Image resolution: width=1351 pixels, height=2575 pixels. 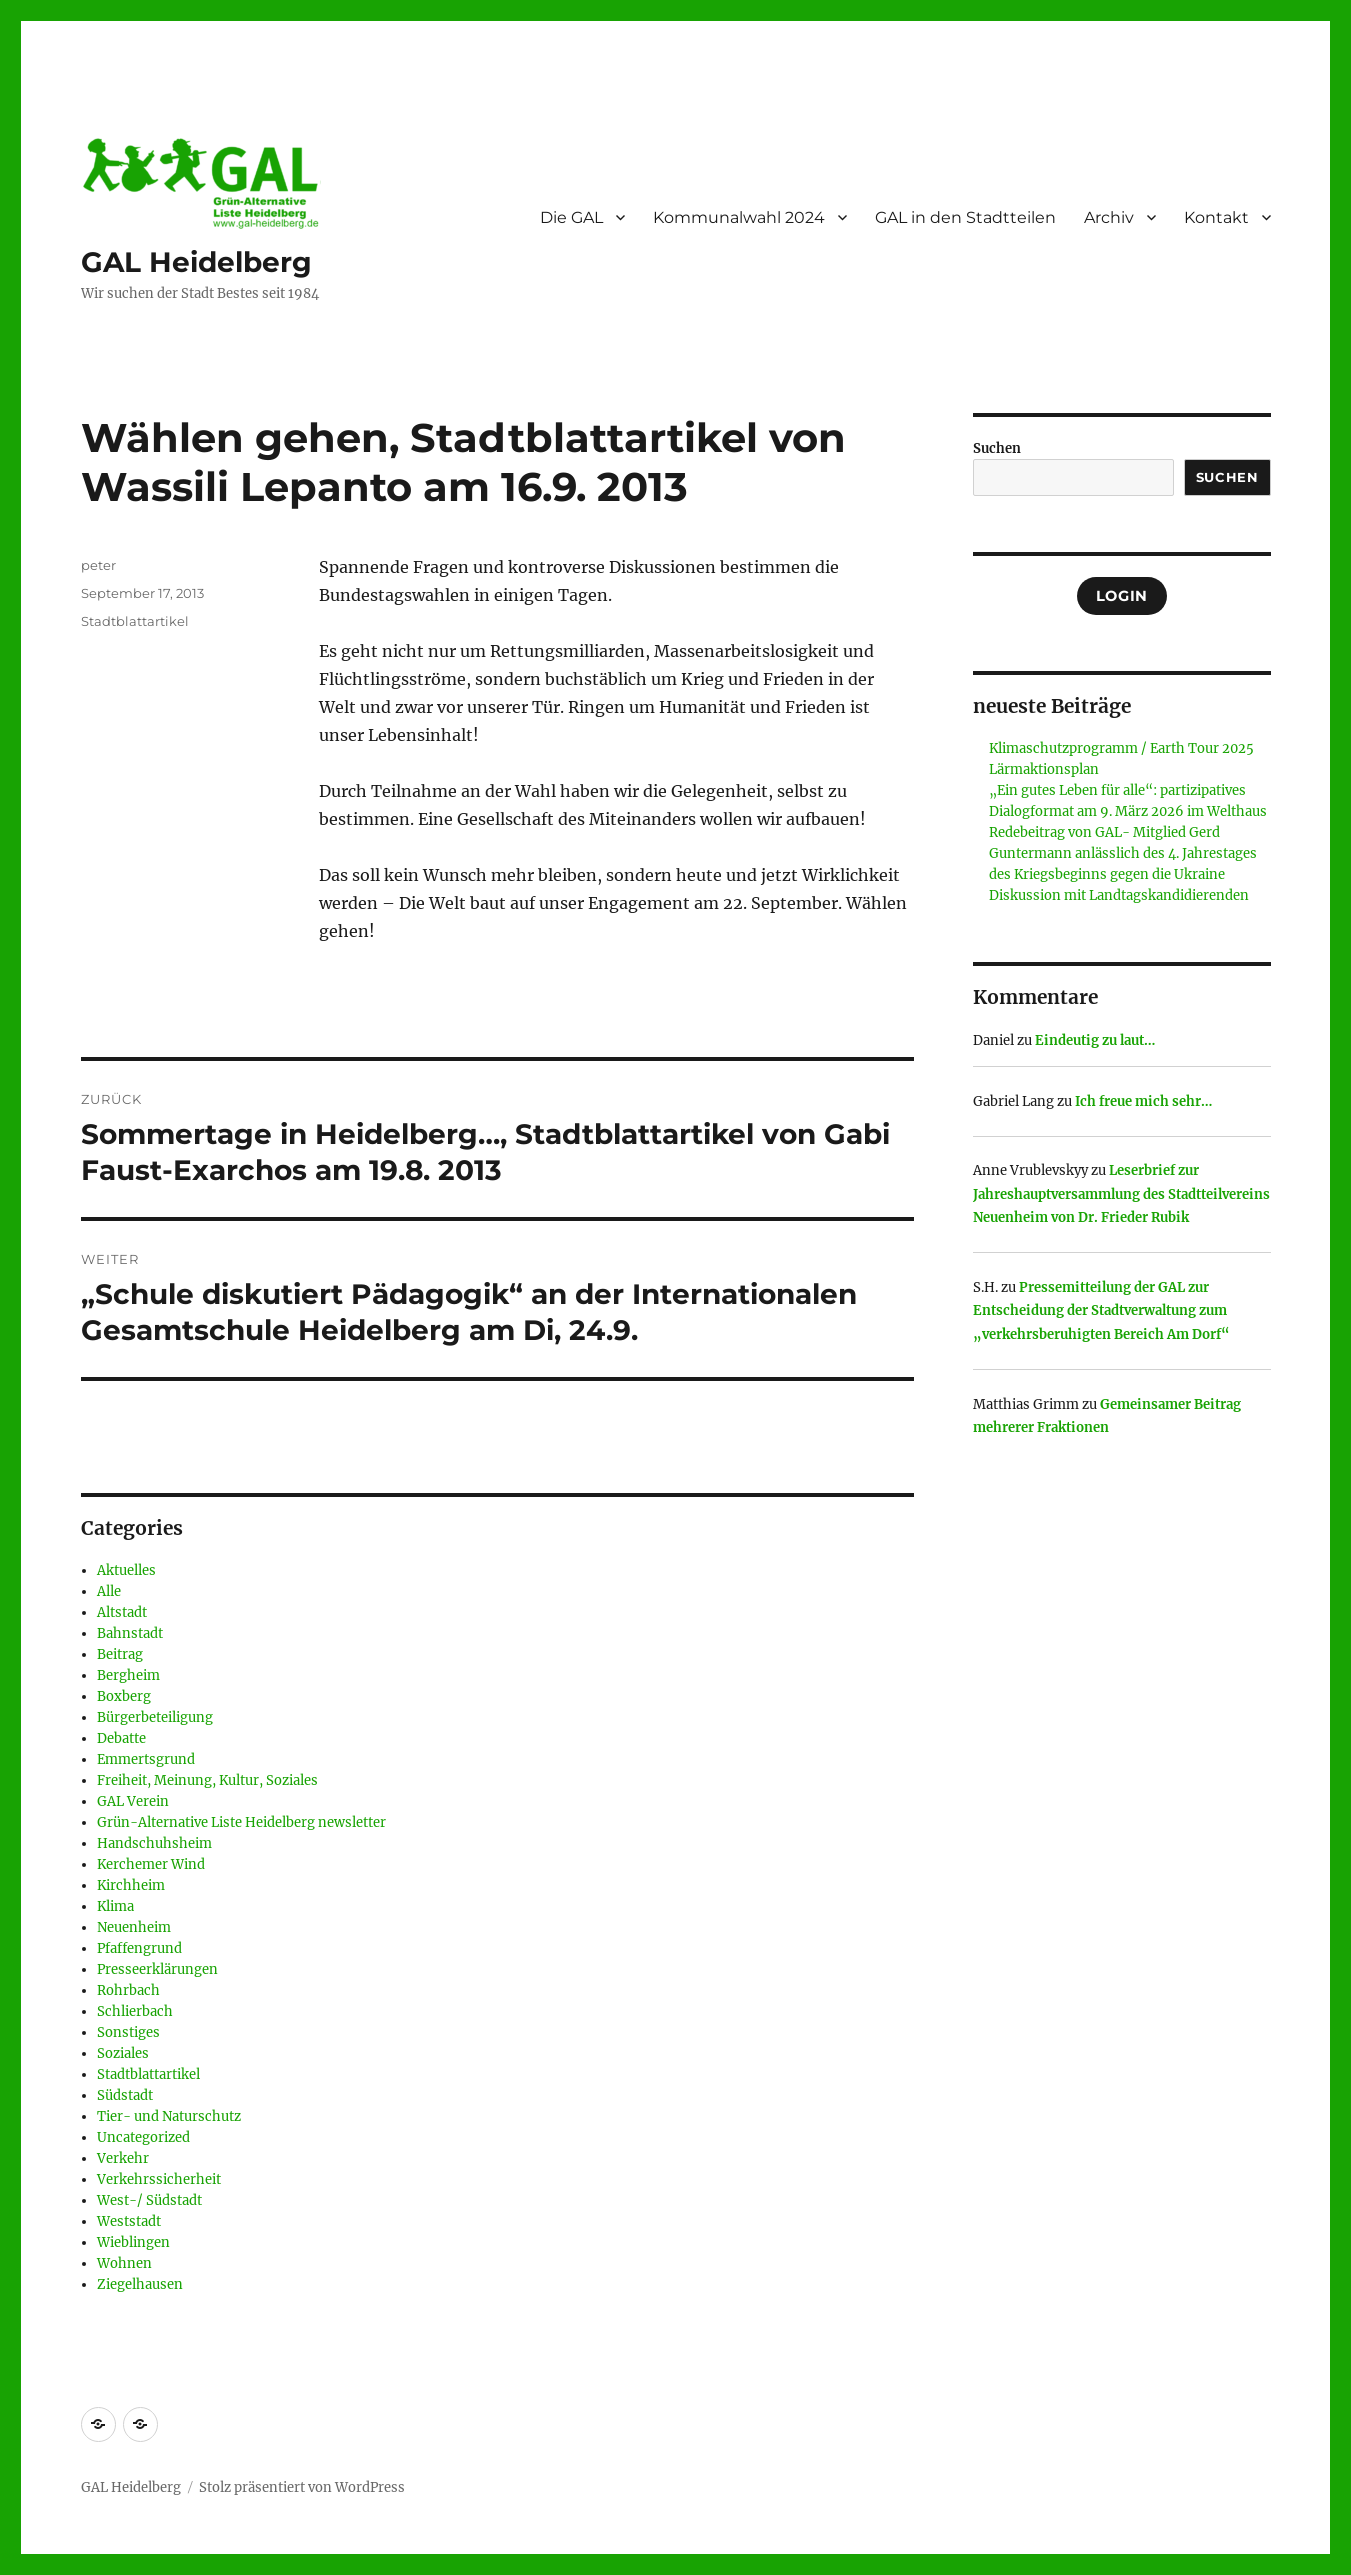 I want to click on Verkehrssicherheit, so click(x=159, y=2179).